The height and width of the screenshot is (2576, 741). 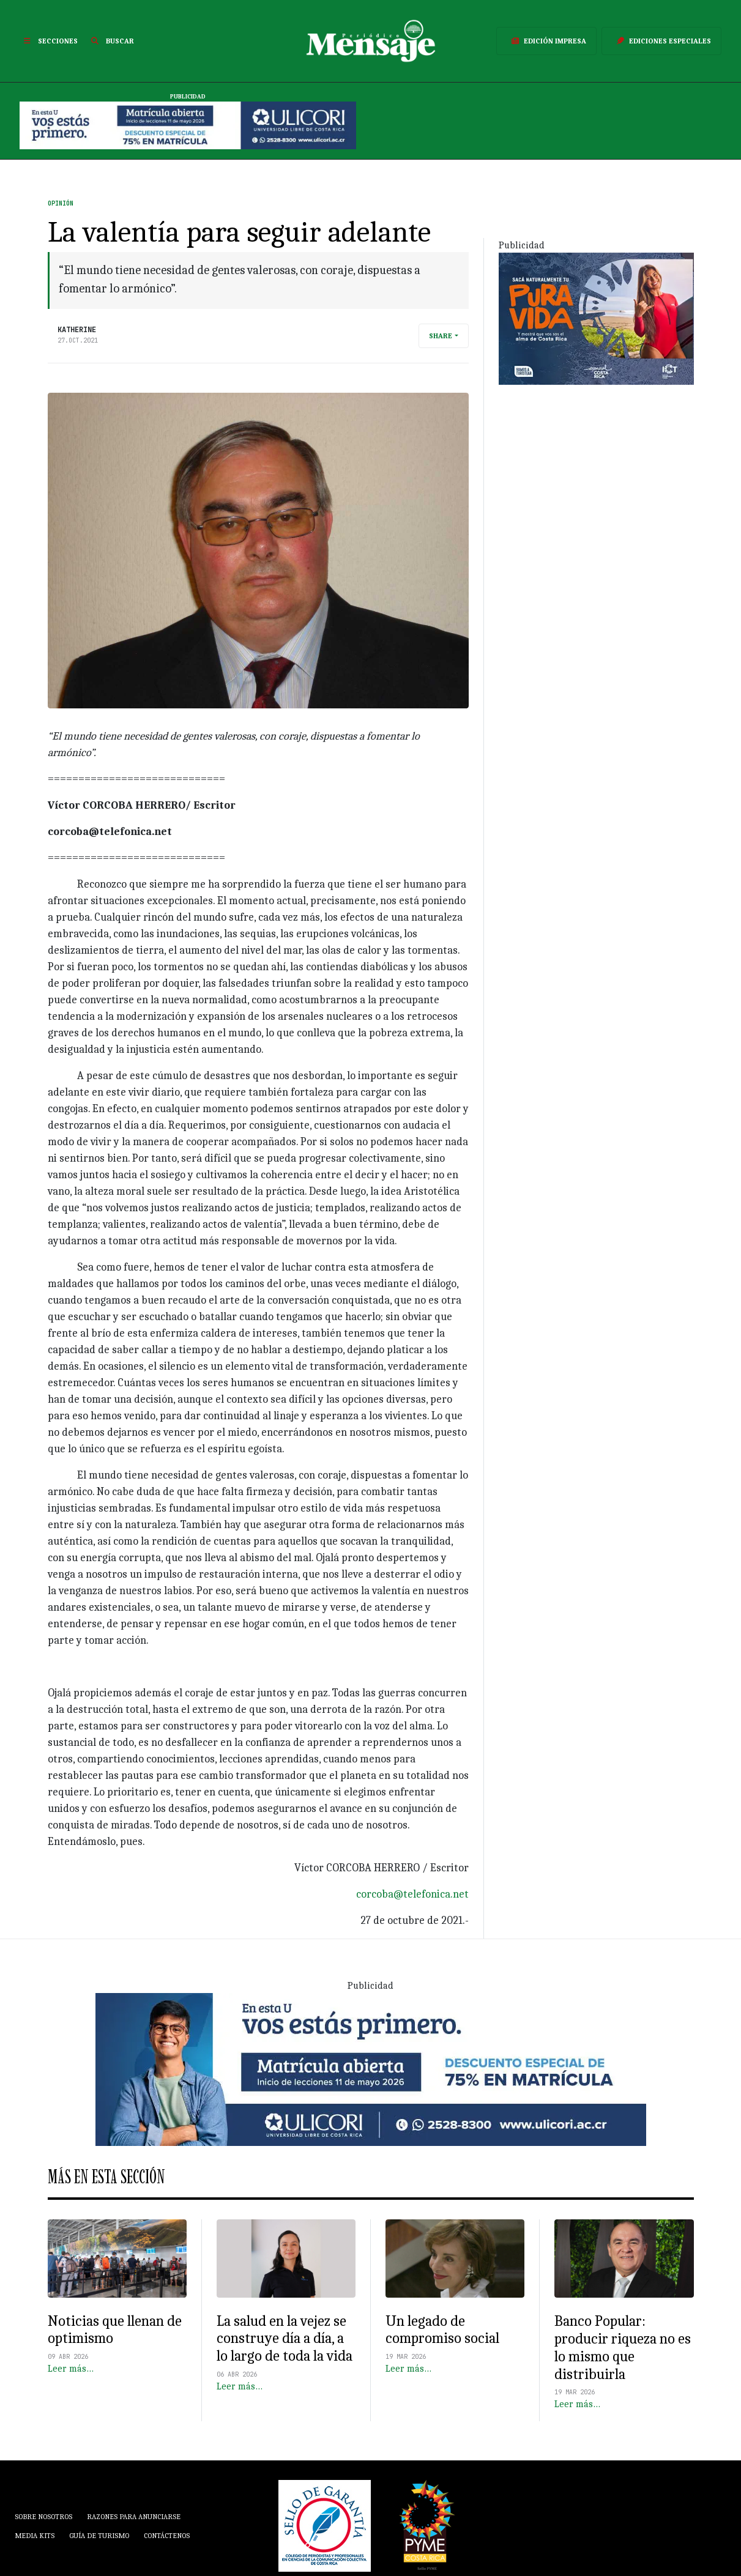 What do you see at coordinates (442, 2329) in the screenshot?
I see `Un legado de compromiso social` at bounding box center [442, 2329].